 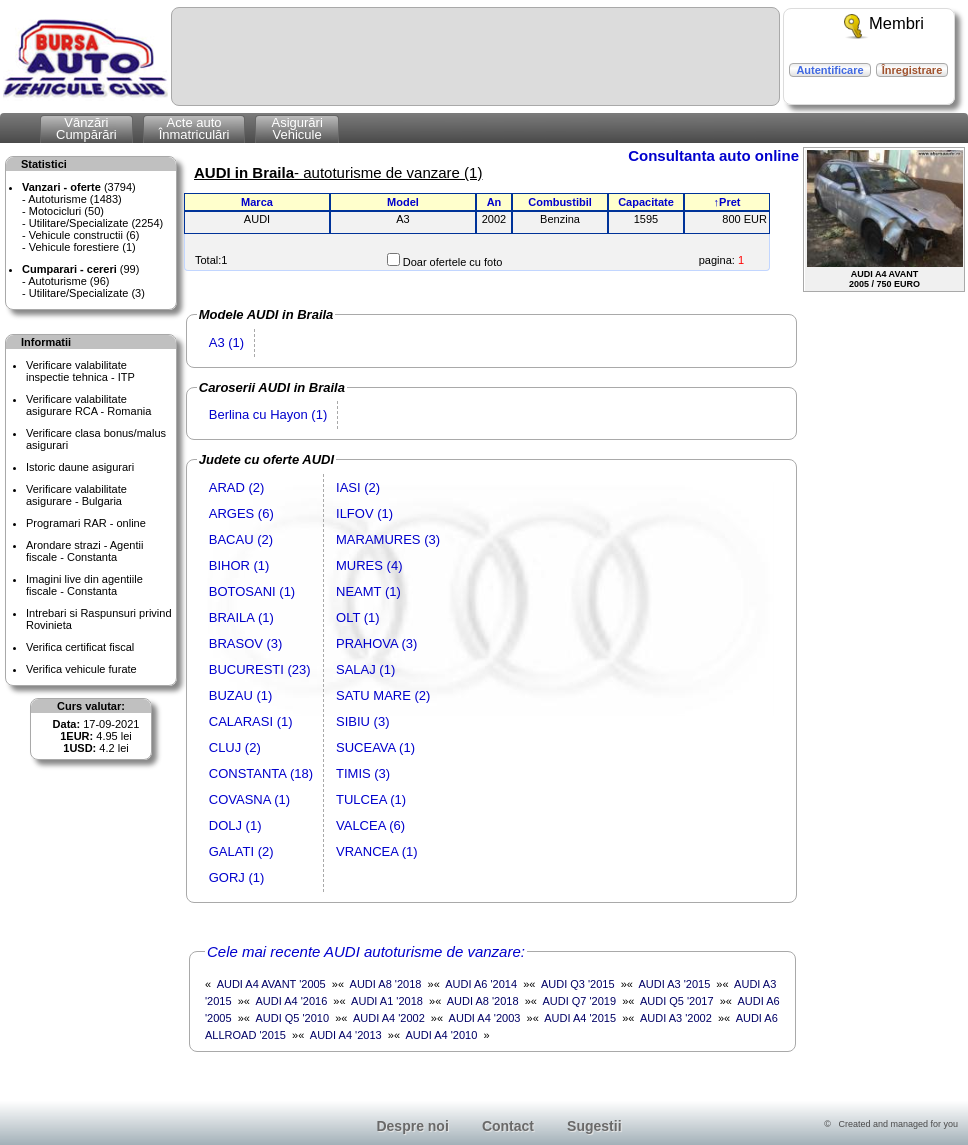 What do you see at coordinates (296, 128) in the screenshot?
I see `AsigurăriVehicule` at bounding box center [296, 128].